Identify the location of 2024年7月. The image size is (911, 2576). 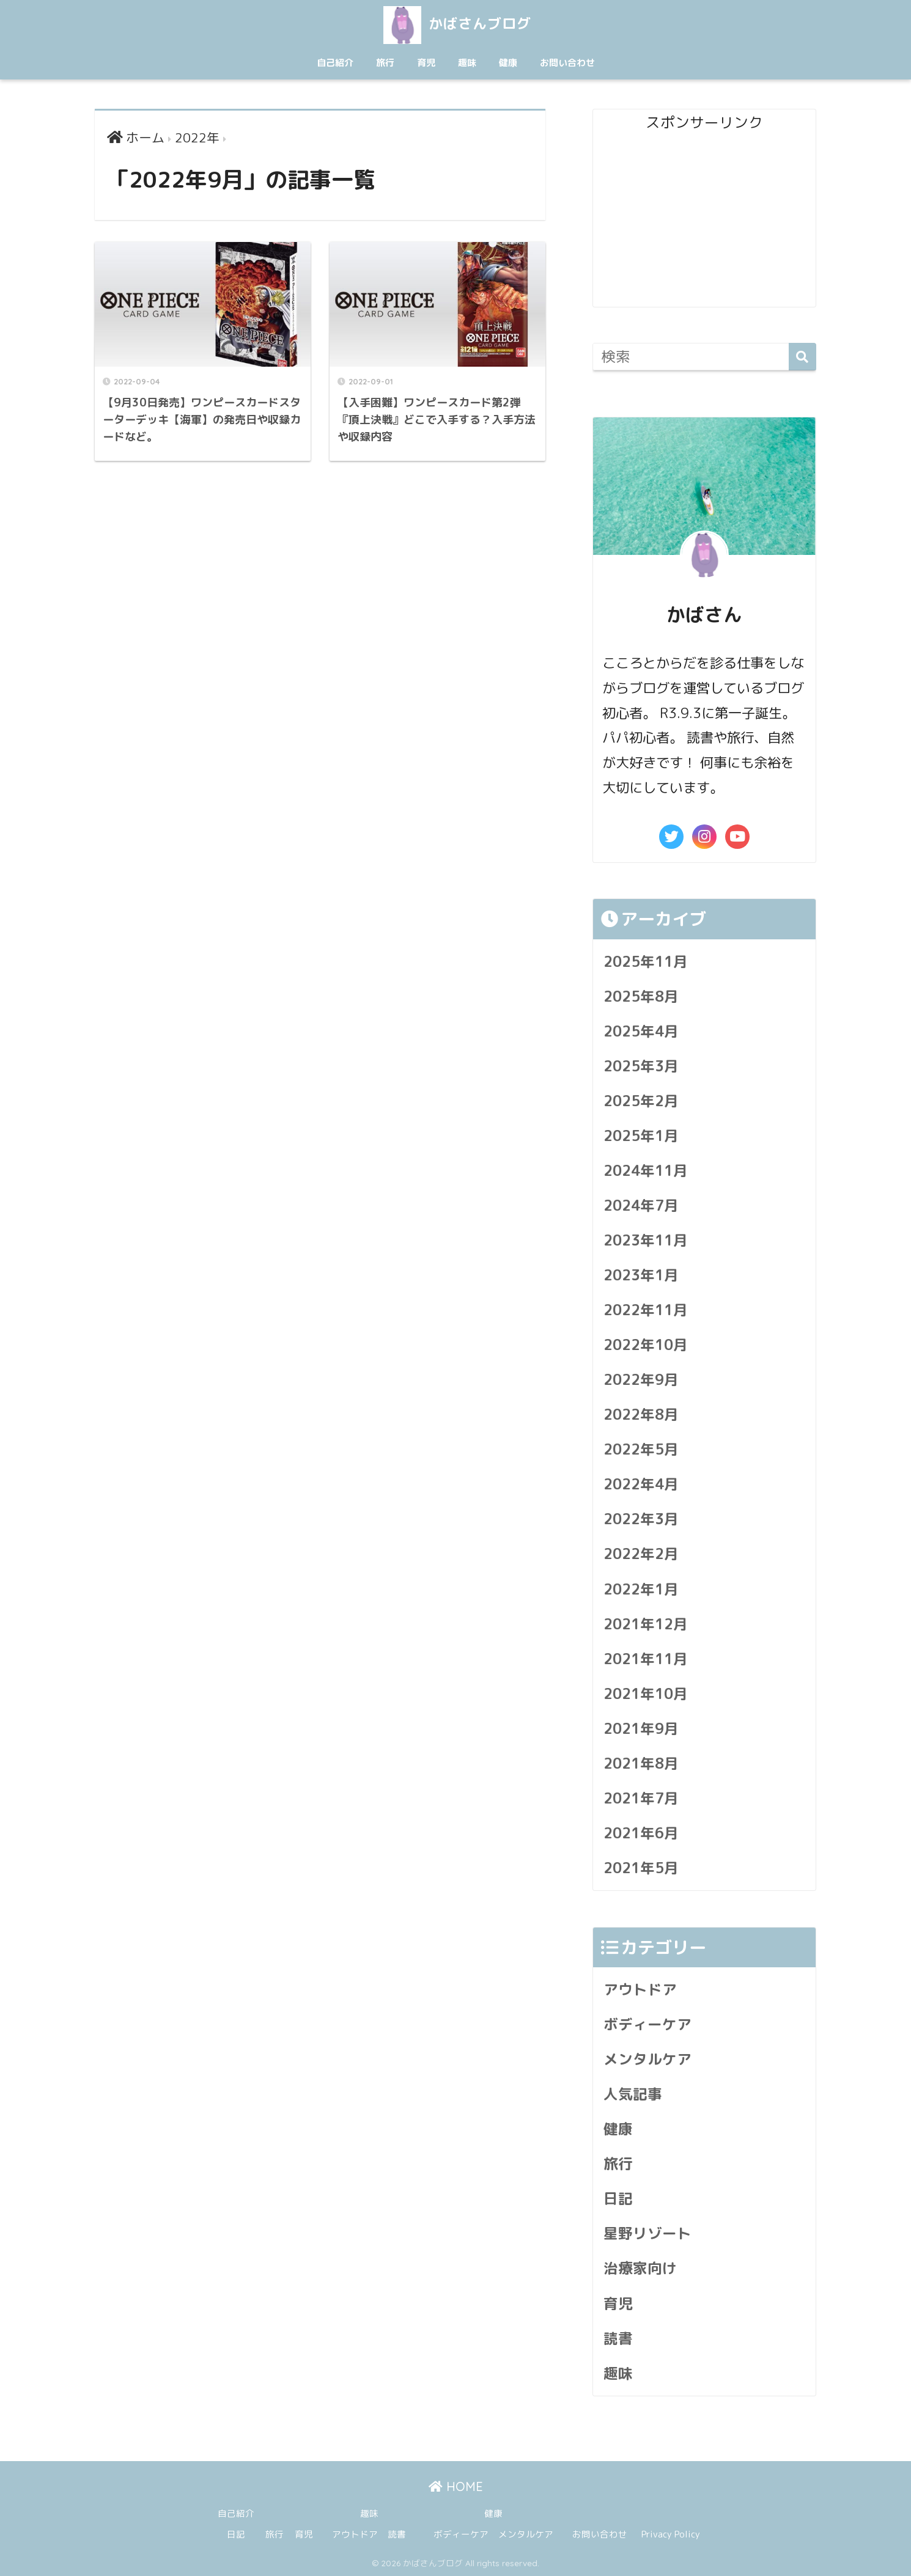
(641, 1205).